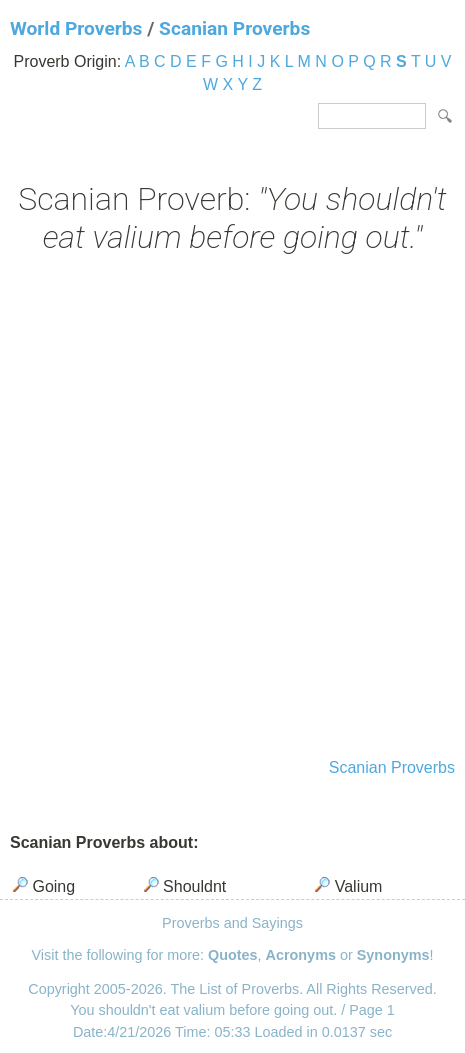  I want to click on [Advertisement], so click(232, 508).